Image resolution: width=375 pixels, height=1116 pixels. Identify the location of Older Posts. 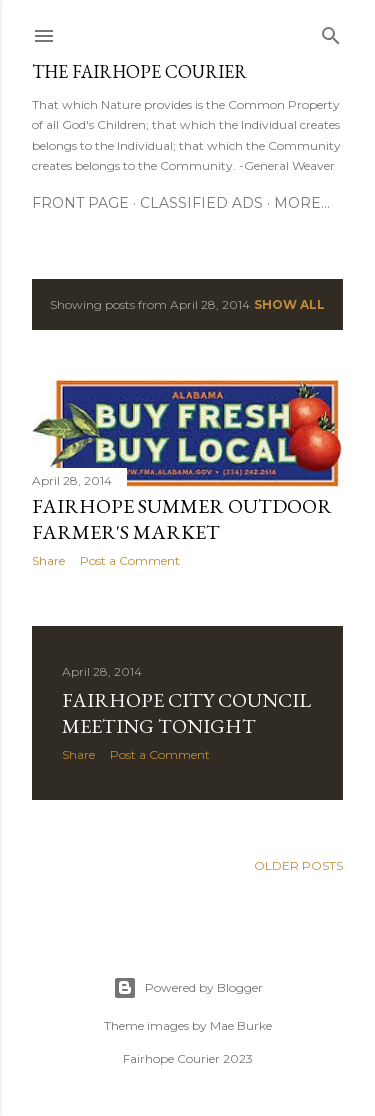
(298, 865).